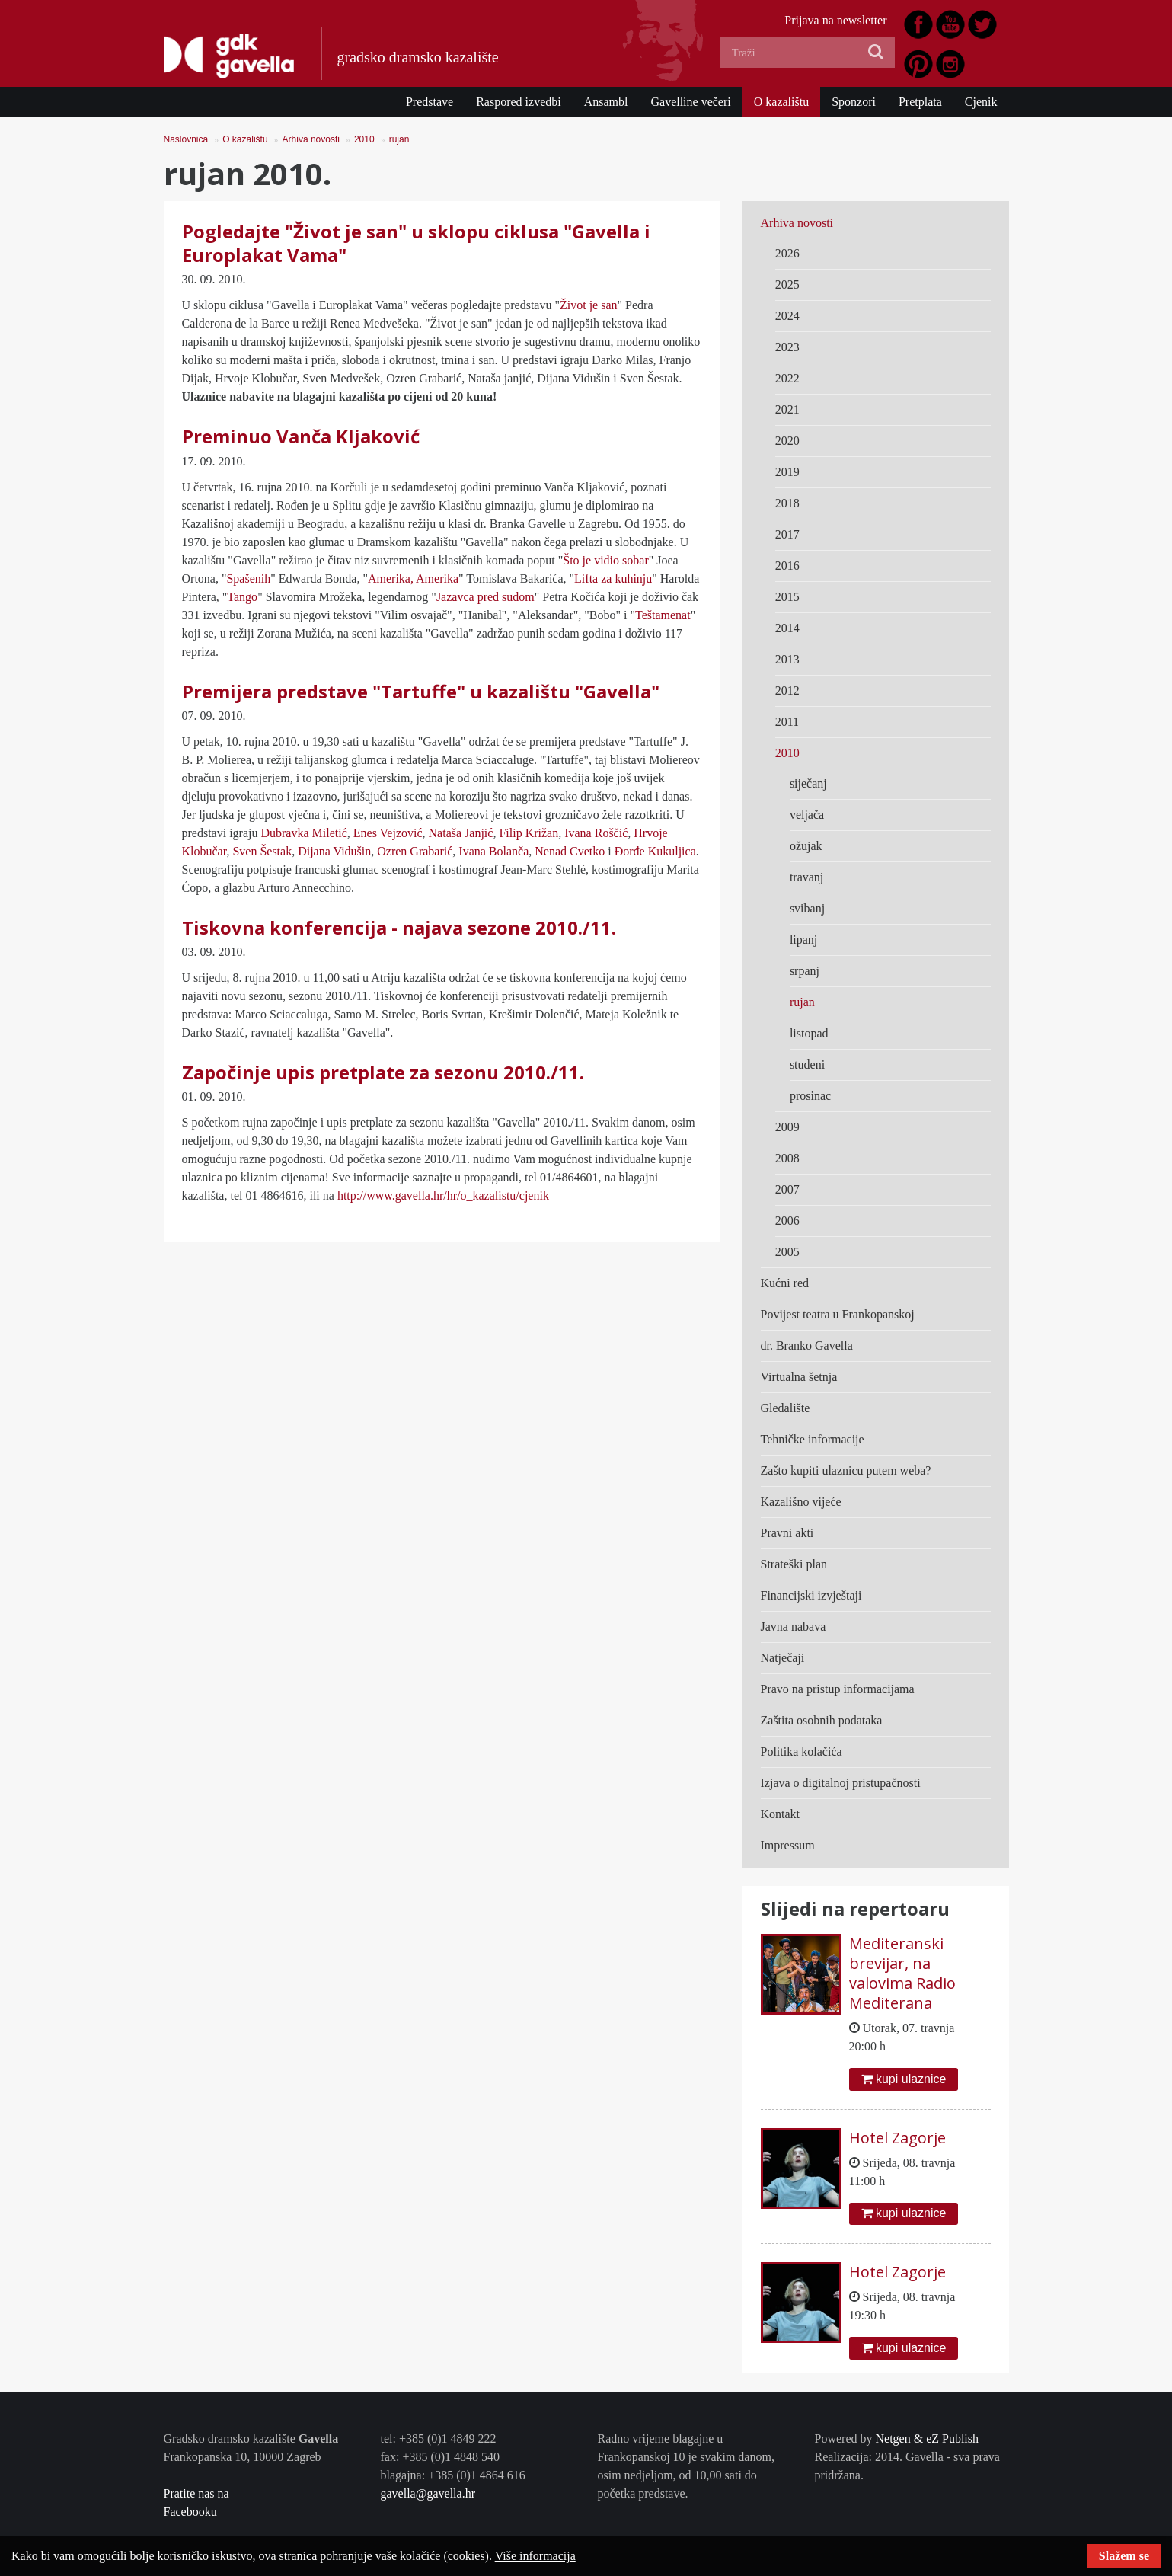 This screenshot has height=2576, width=1172. I want to click on Đorđe Kukuljica, so click(655, 851).